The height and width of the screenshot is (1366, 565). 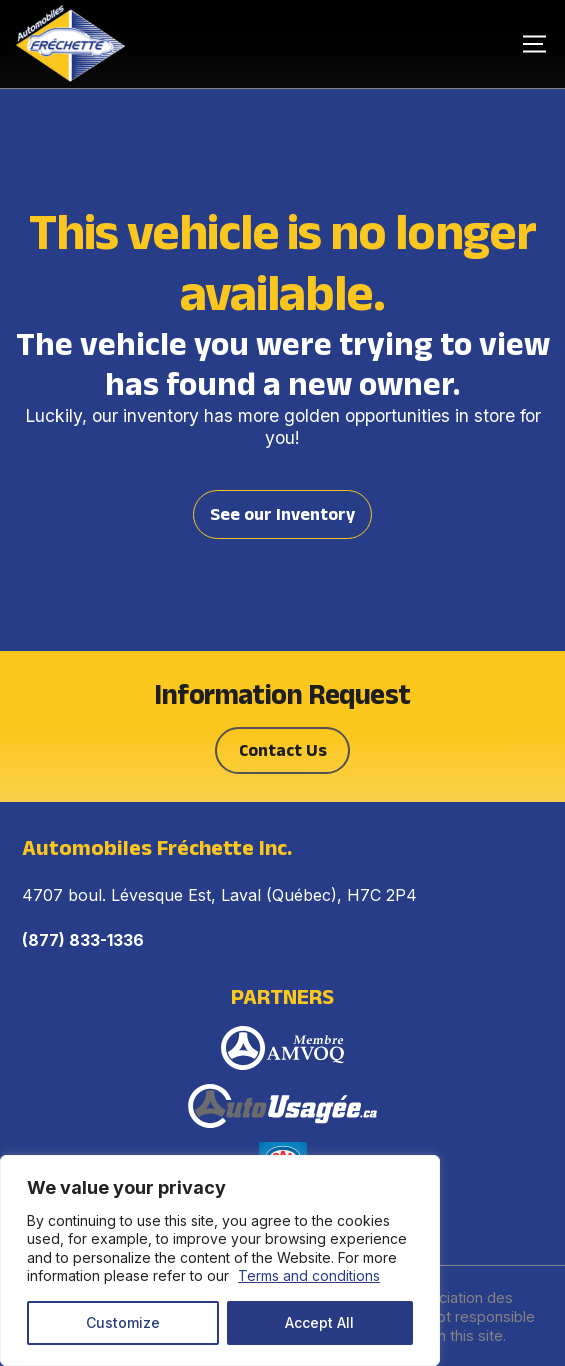 I want to click on Terms and conditions, so click(x=309, y=1275).